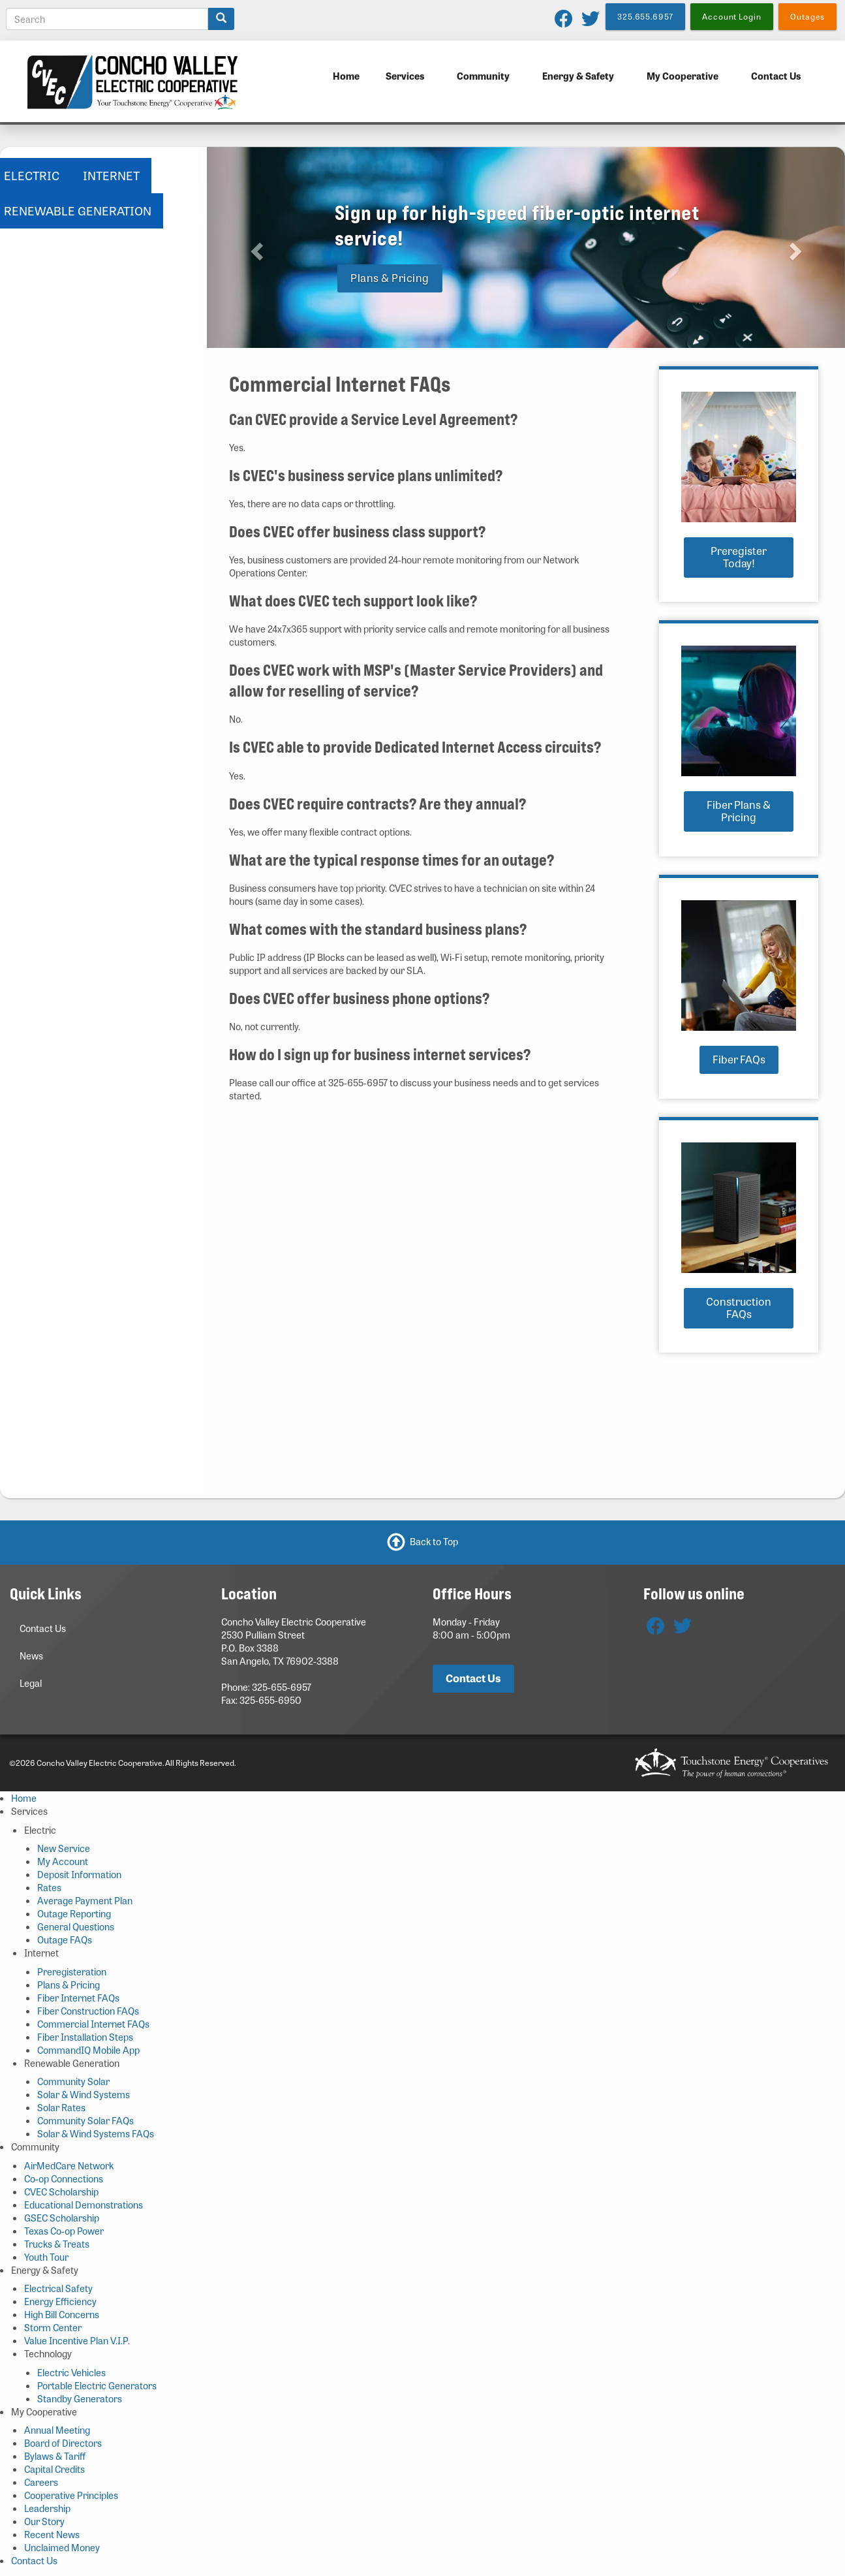  Describe the element at coordinates (49, 1887) in the screenshot. I see `Rates` at that location.